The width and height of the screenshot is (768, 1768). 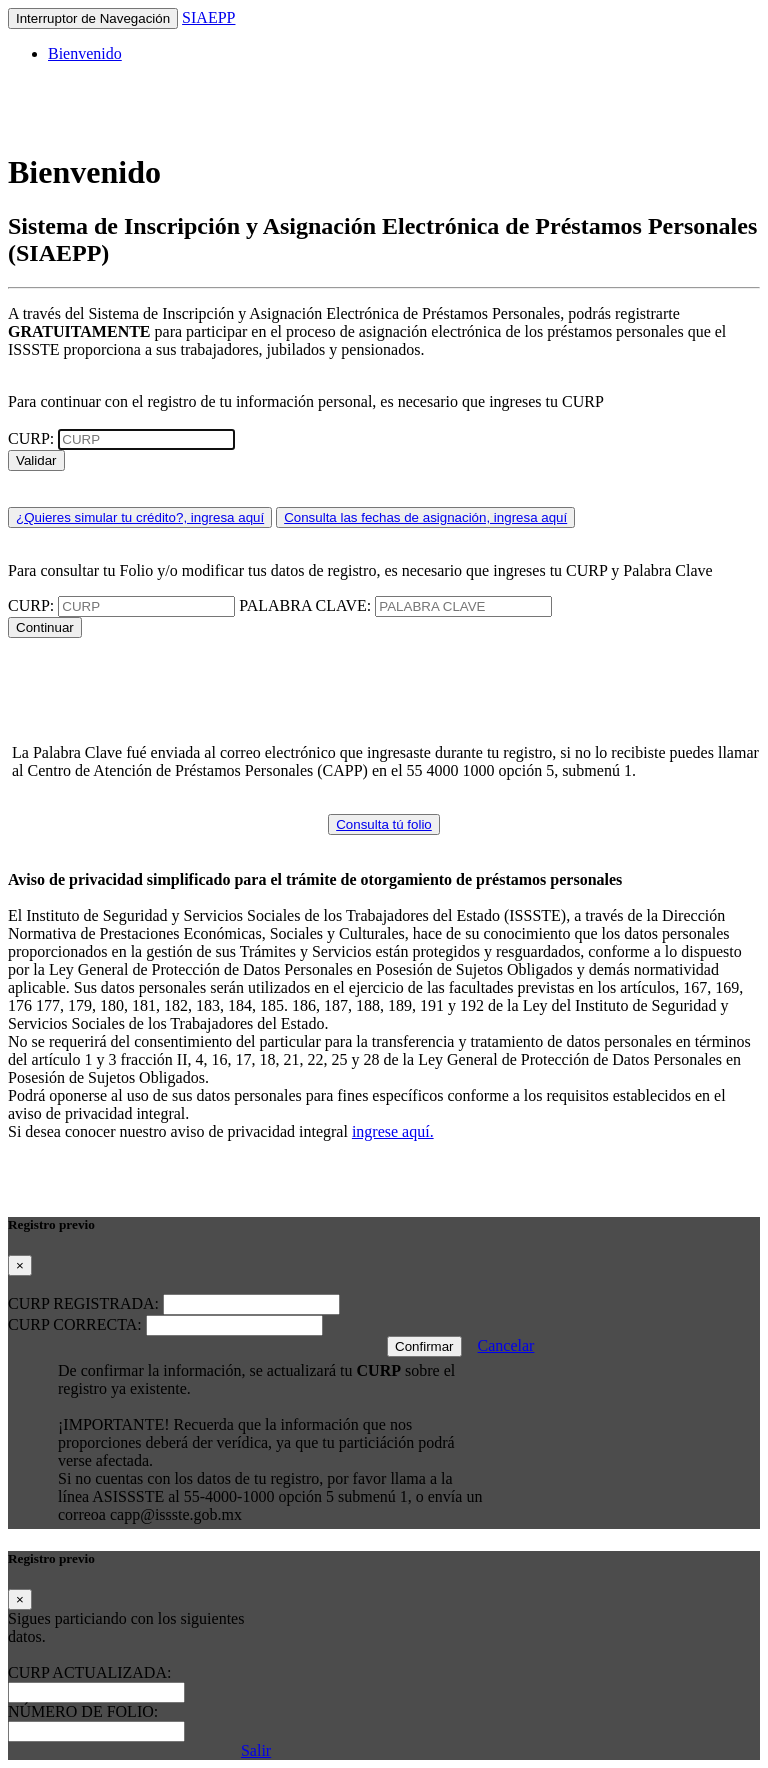 I want to click on Confirmar, so click(x=424, y=1346).